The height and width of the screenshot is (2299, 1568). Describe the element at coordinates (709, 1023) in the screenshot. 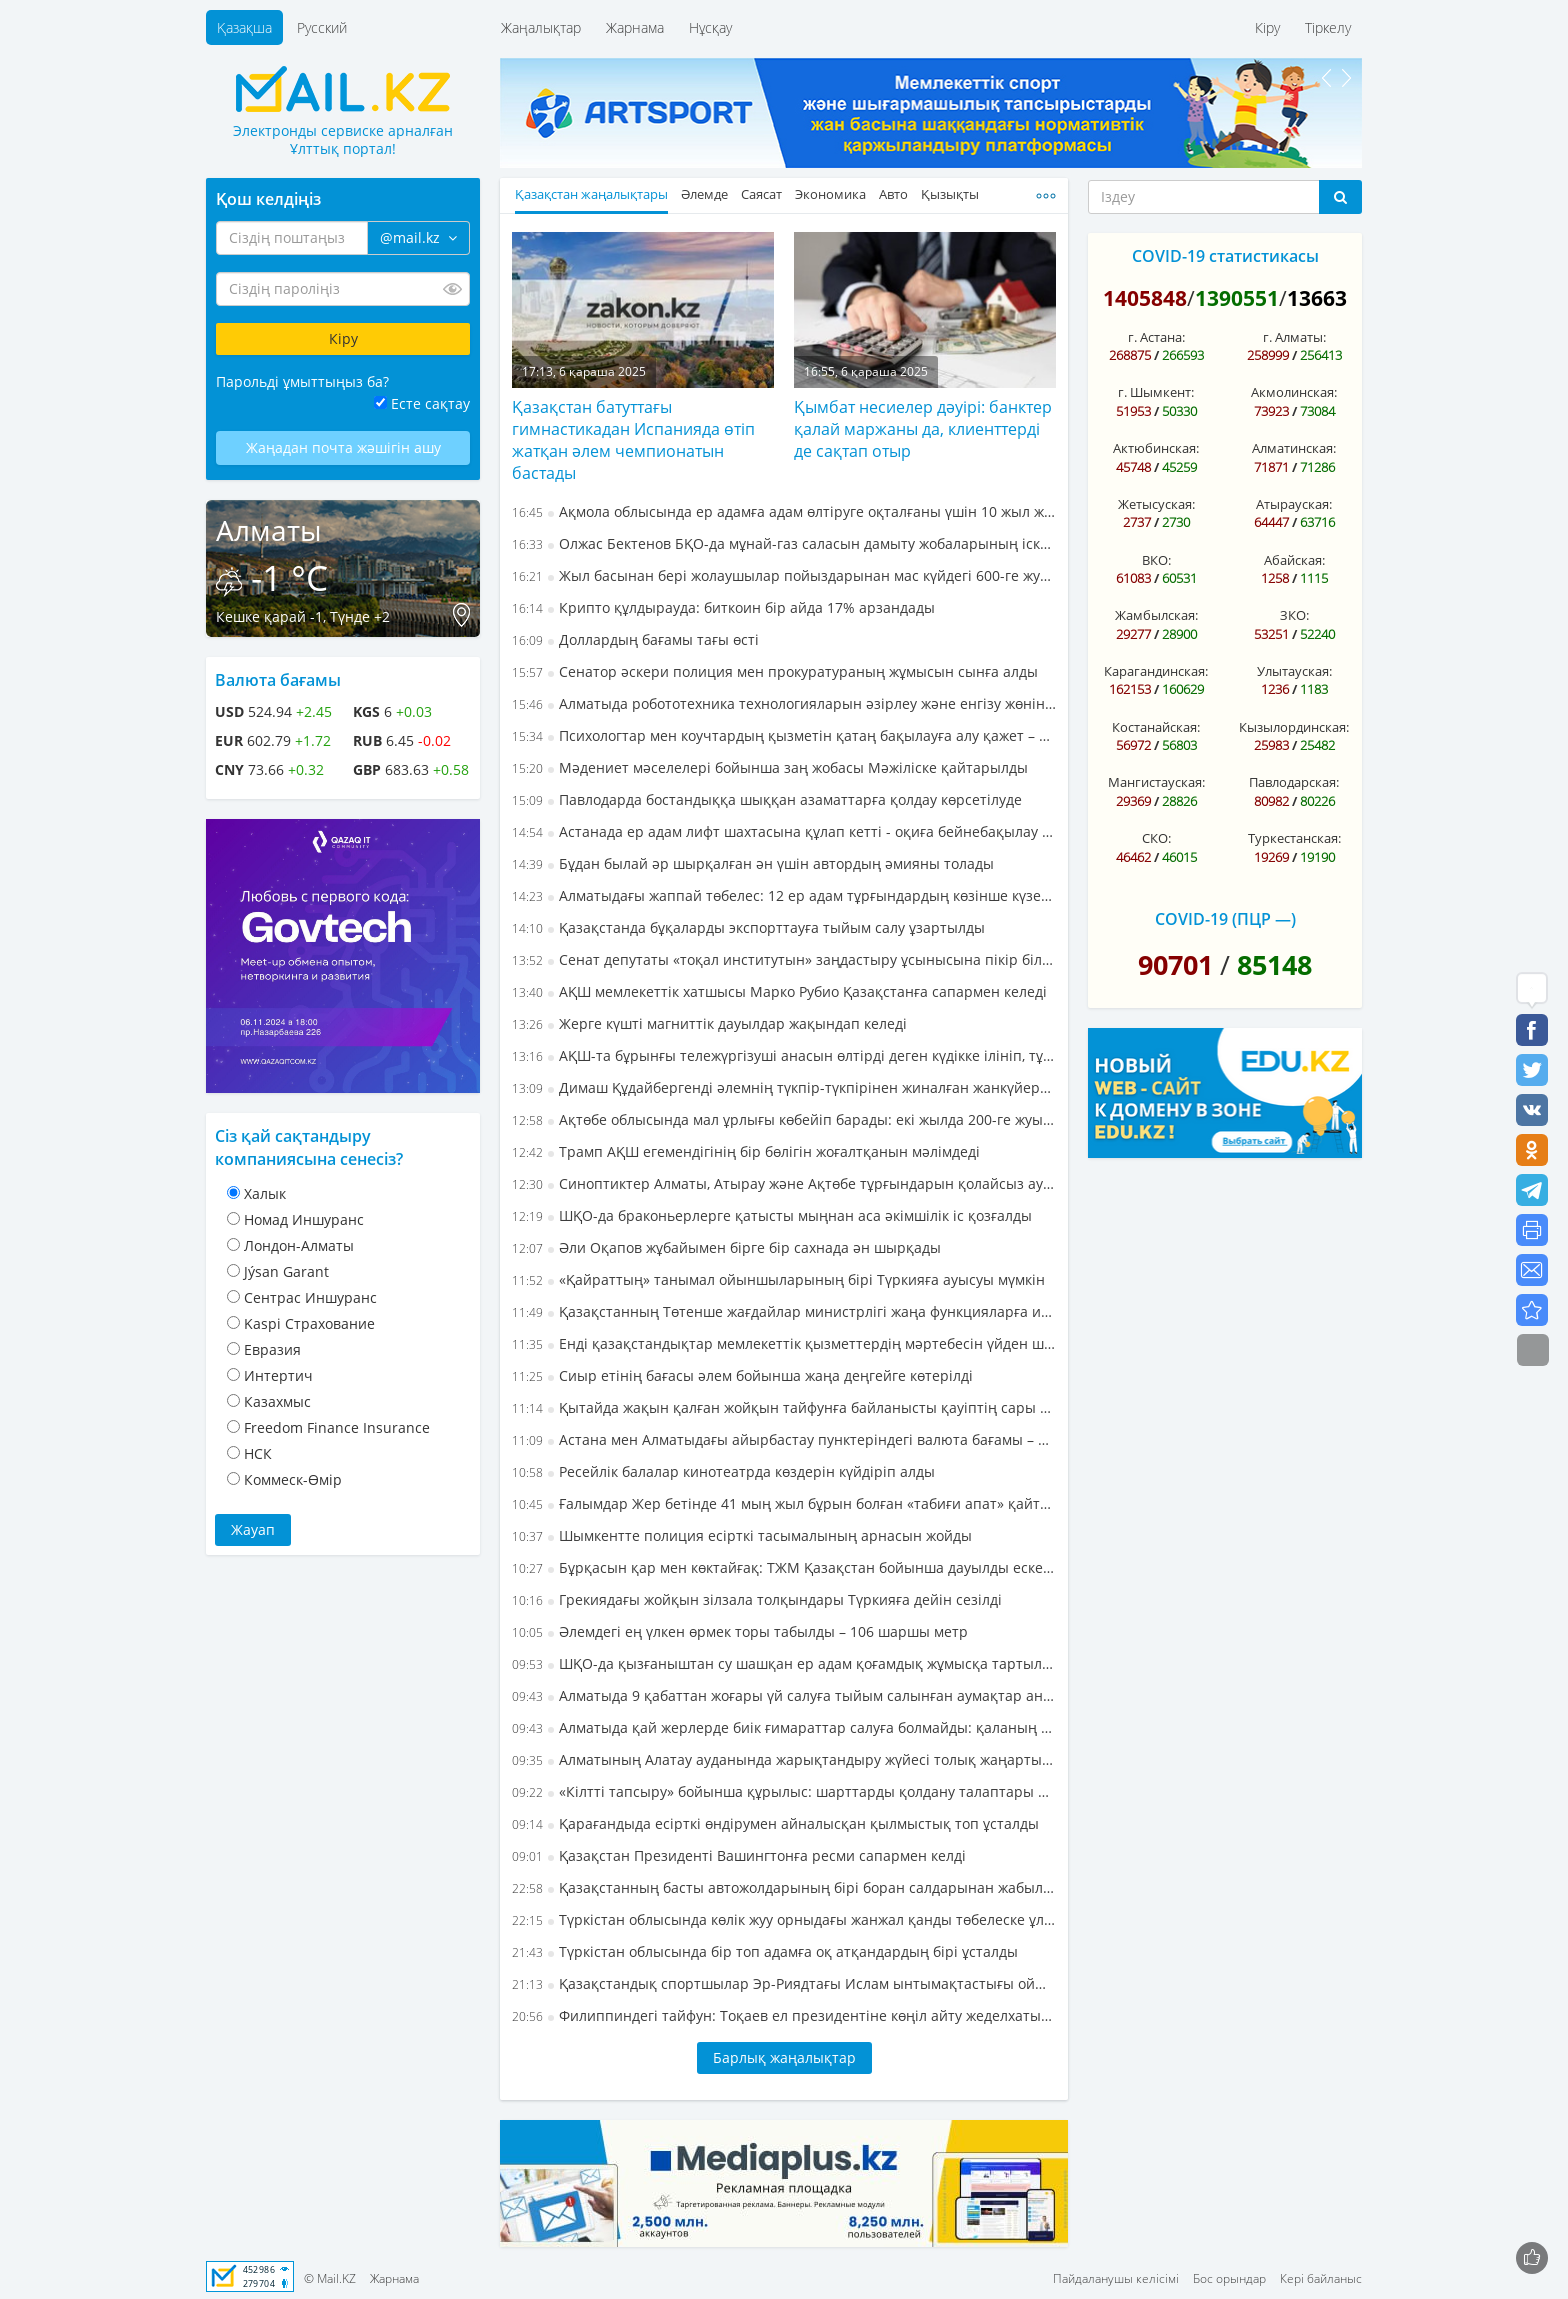

I see `Жерге күшті магниттік дауылдар жақындап келеді` at that location.